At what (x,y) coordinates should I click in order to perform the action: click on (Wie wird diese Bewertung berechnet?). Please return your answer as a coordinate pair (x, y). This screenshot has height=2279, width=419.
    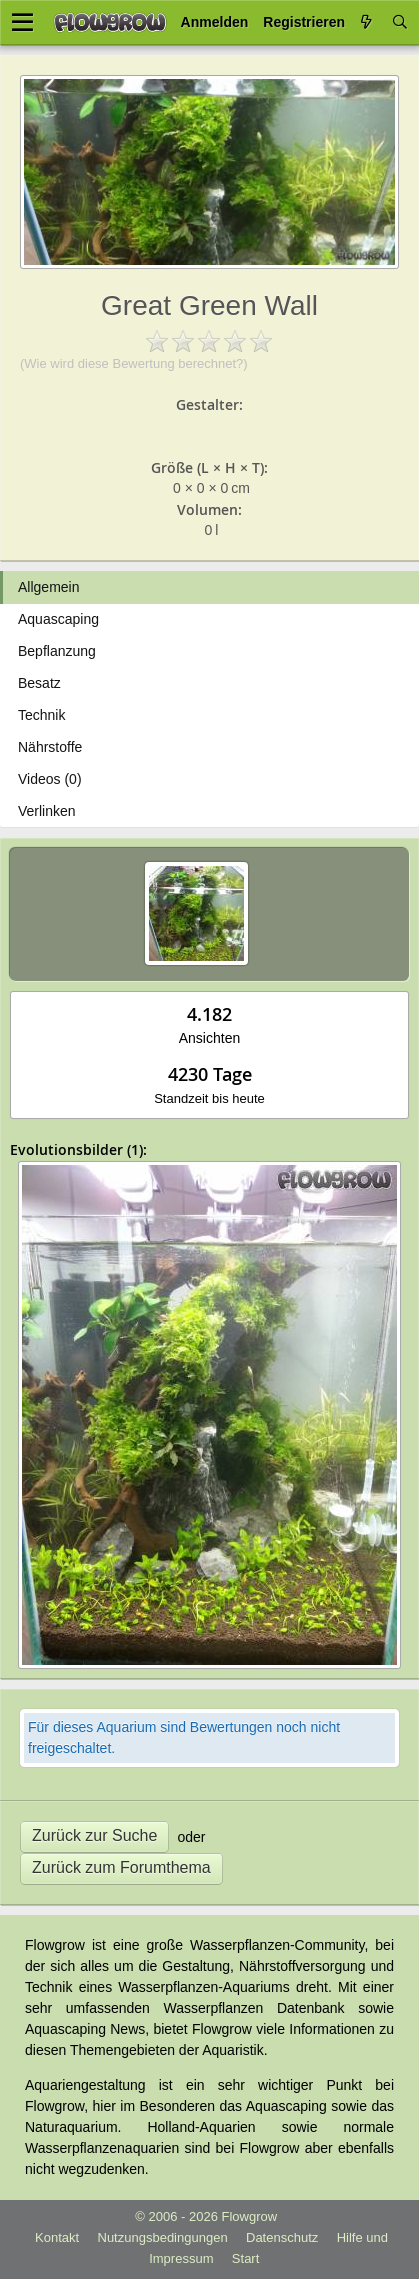
    Looking at the image, I should click on (134, 363).